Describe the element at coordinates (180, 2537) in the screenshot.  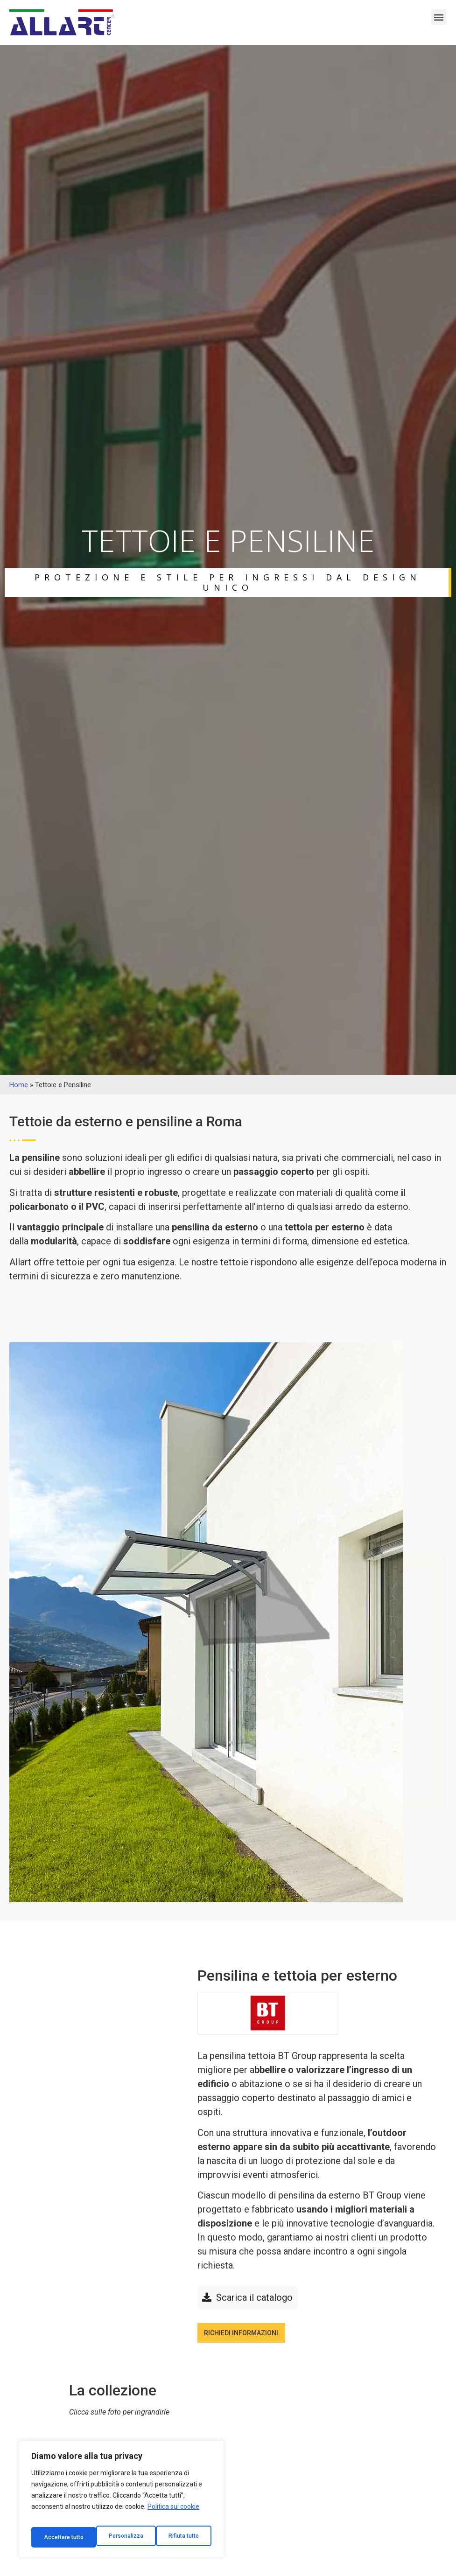
I see `Accettare tutto` at that location.